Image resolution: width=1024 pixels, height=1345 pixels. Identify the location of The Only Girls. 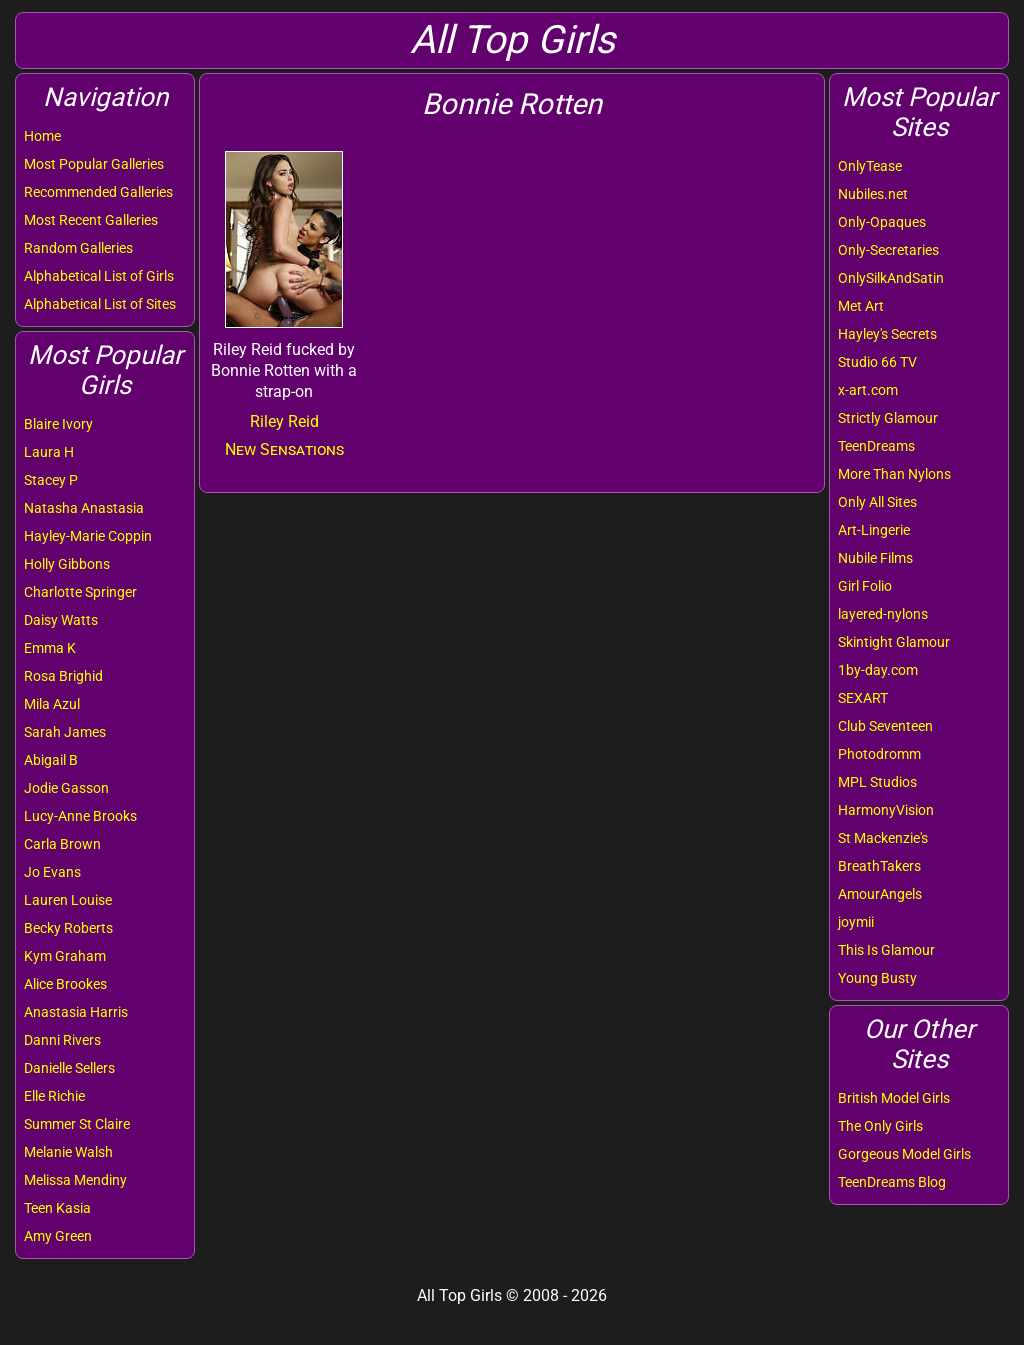
(880, 1126).